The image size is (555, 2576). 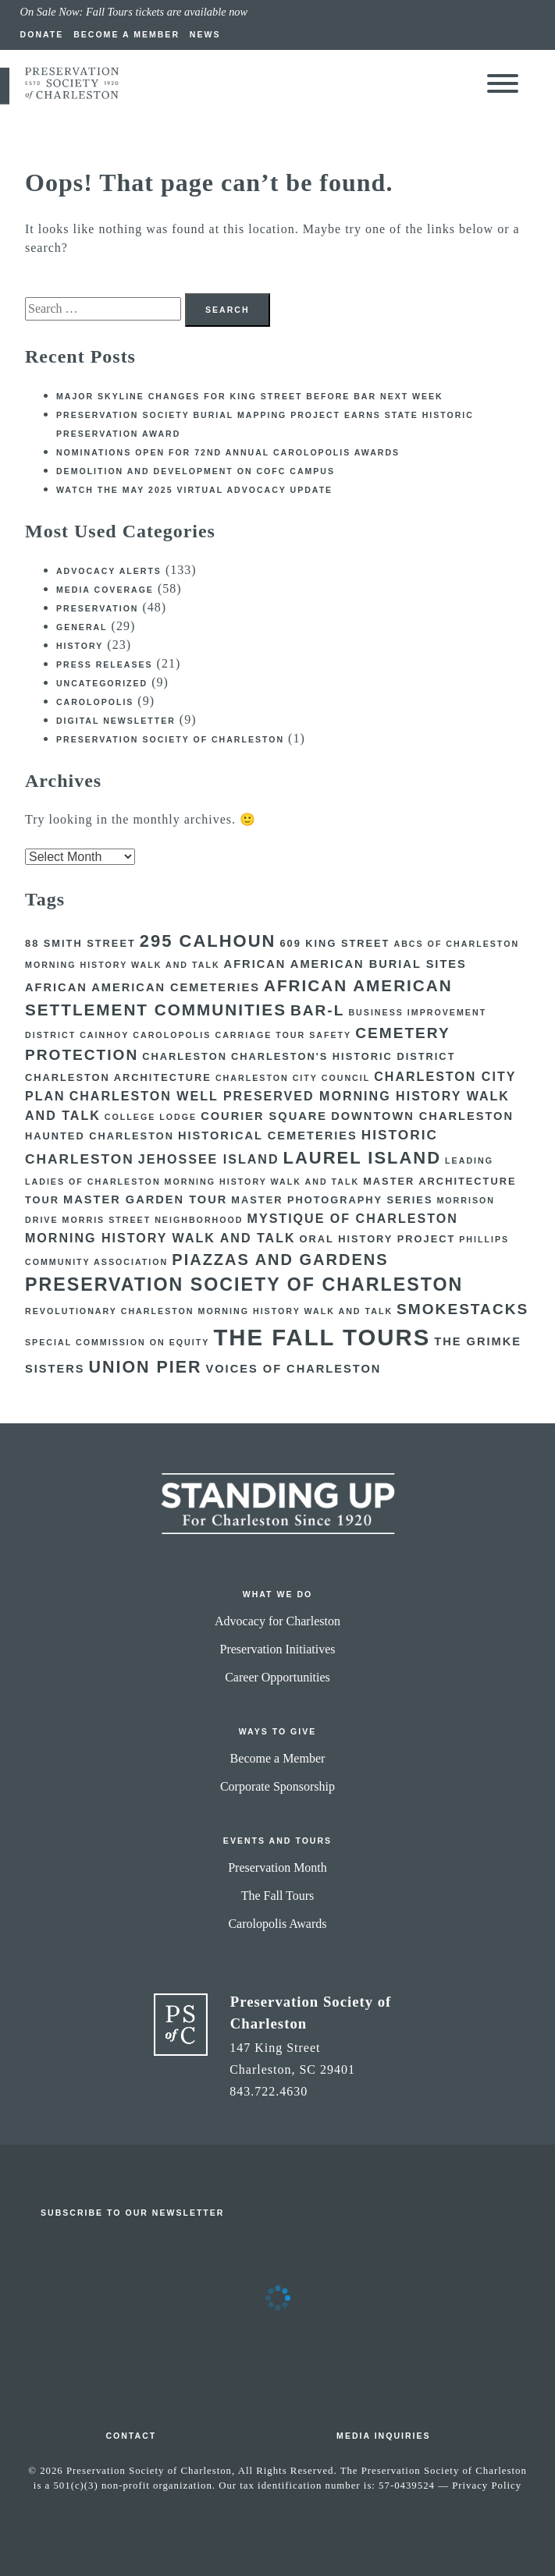 I want to click on Charleston's Historic District [Charleston's Historic District (3 items)], so click(x=343, y=1056).